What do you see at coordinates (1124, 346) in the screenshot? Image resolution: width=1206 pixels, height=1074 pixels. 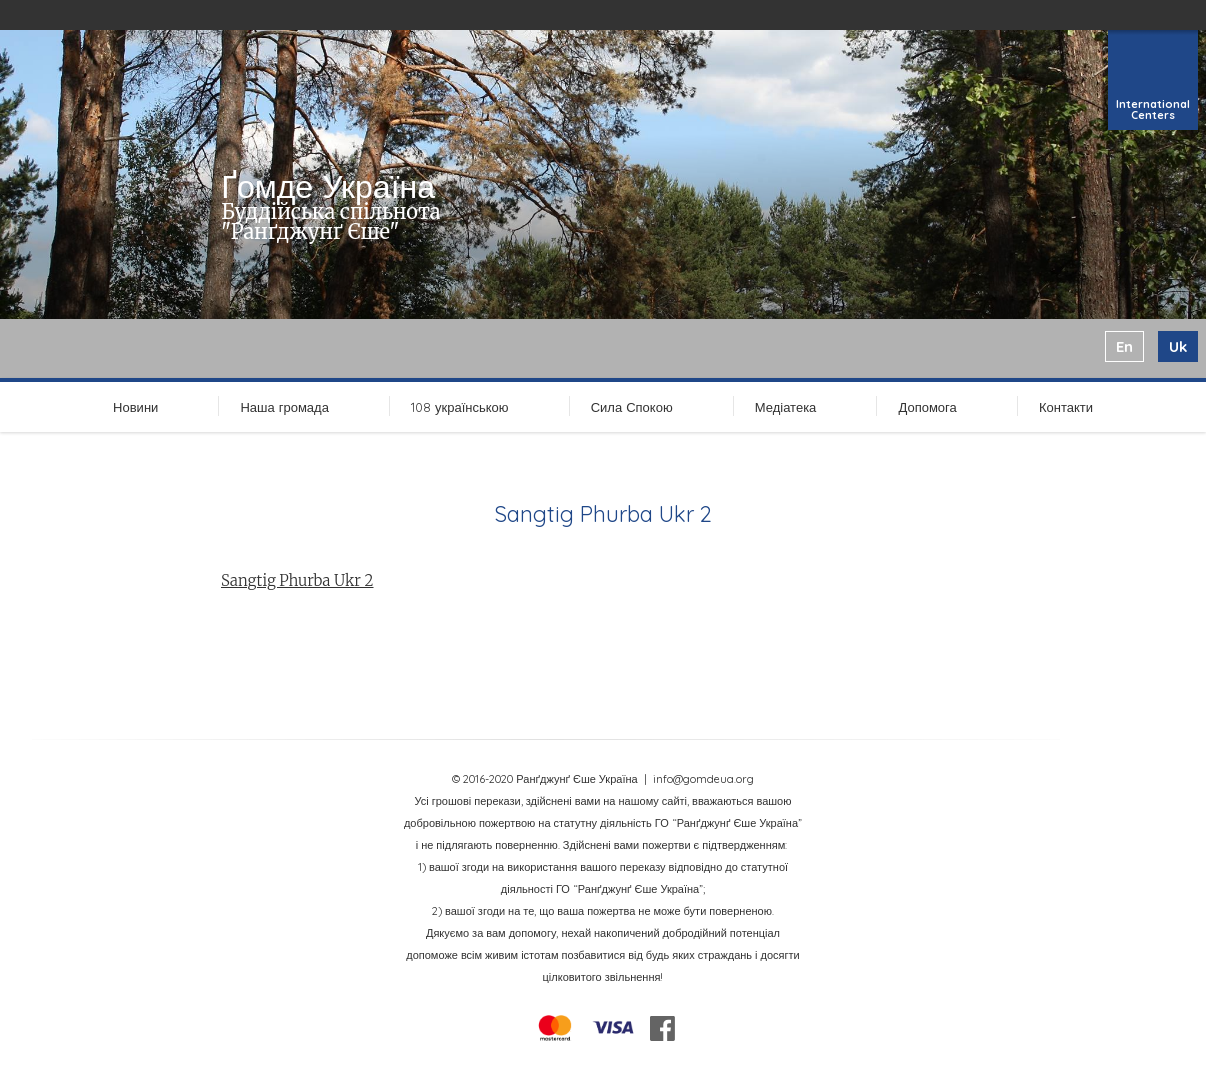 I see `en` at bounding box center [1124, 346].